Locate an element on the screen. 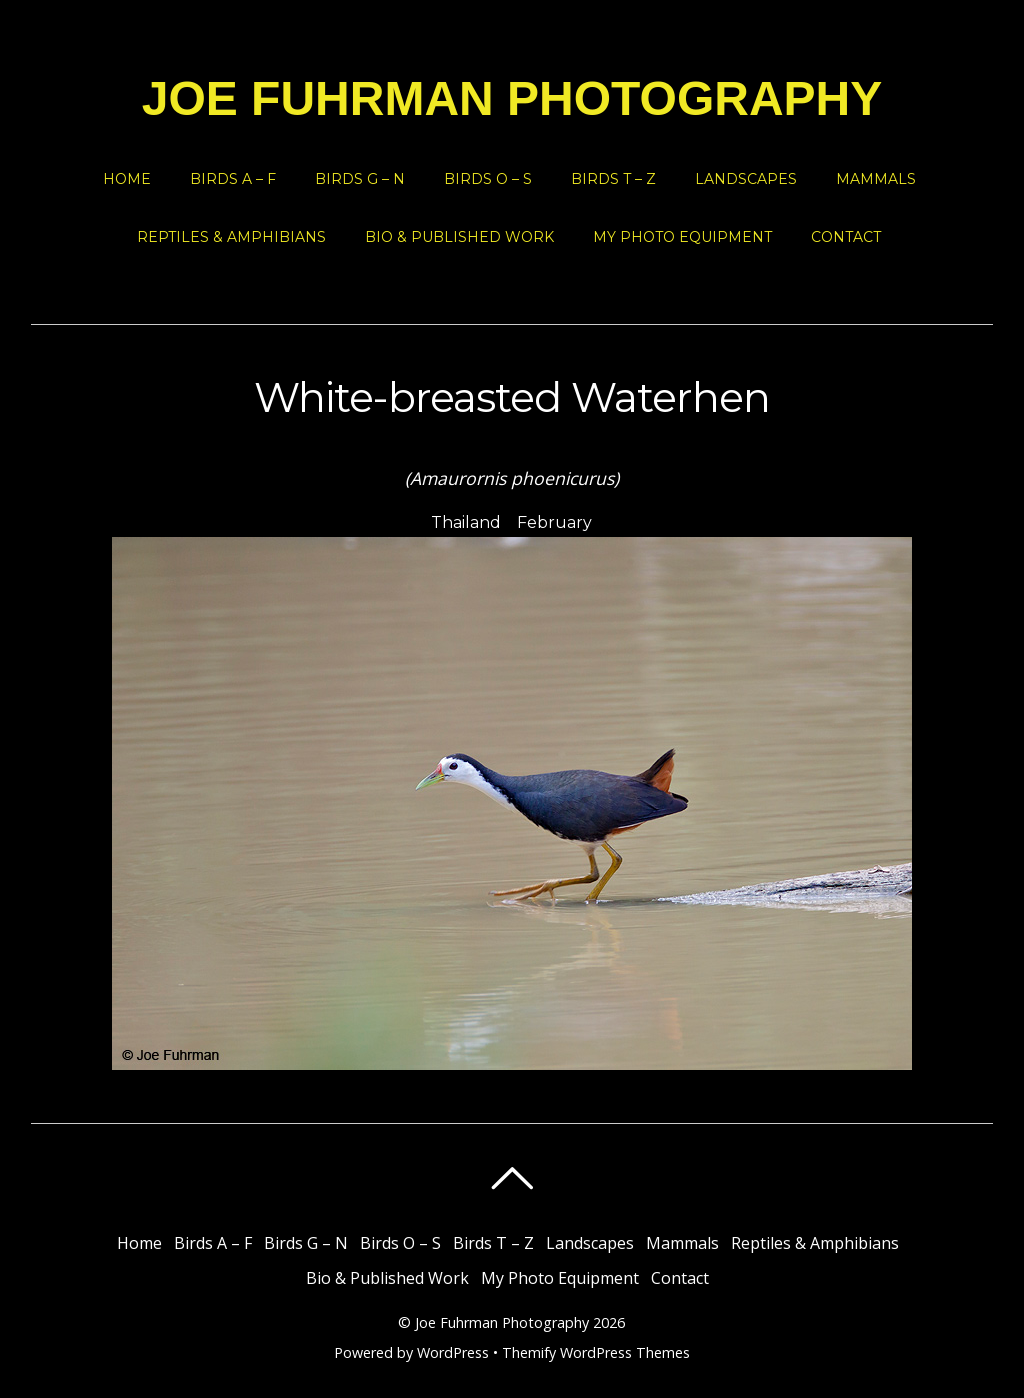  Birds G – N is located at coordinates (360, 179).